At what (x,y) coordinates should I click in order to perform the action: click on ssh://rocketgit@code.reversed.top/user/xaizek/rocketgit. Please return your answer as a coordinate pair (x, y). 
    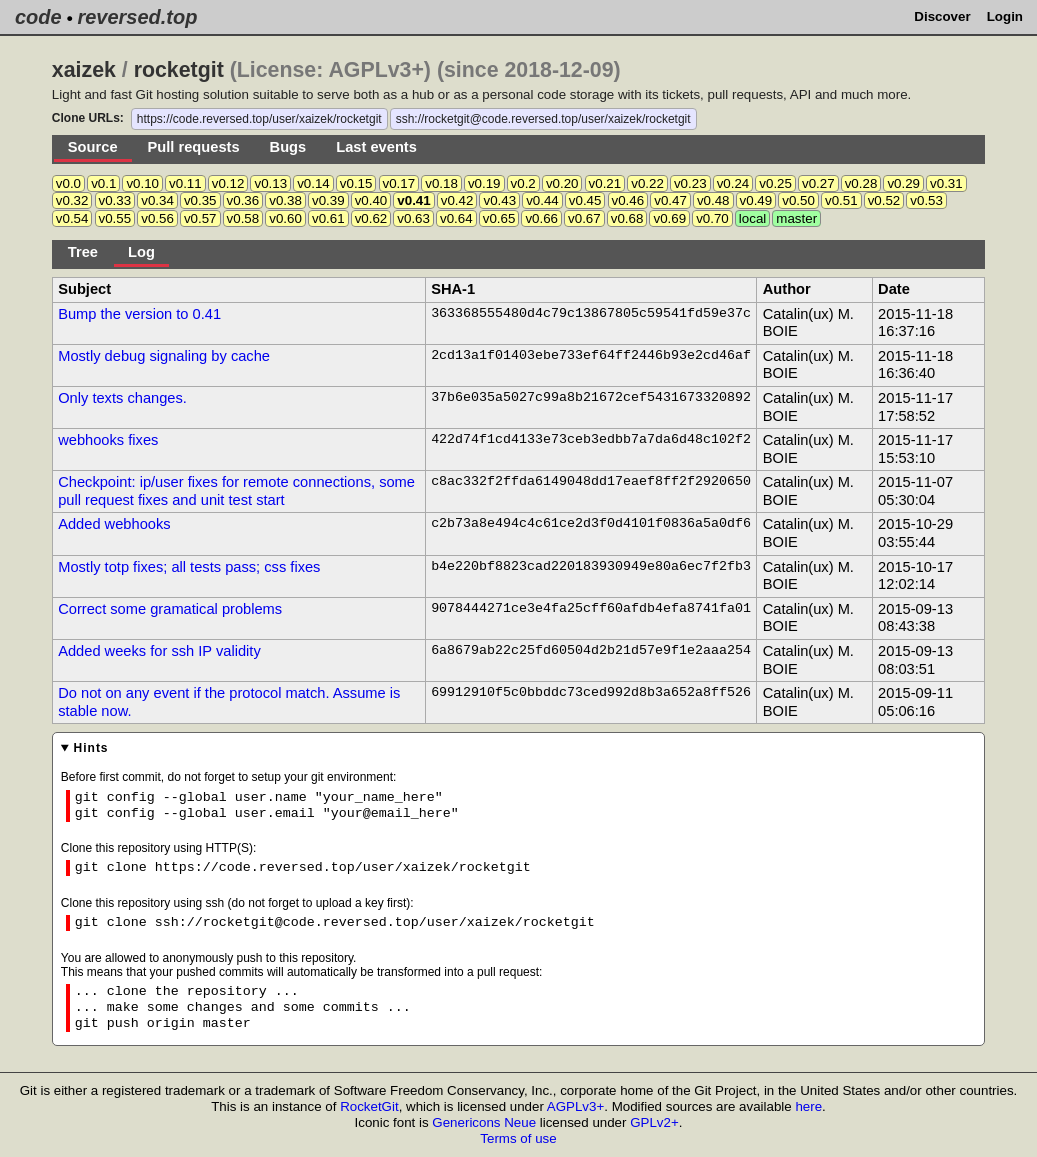
    Looking at the image, I should click on (543, 119).